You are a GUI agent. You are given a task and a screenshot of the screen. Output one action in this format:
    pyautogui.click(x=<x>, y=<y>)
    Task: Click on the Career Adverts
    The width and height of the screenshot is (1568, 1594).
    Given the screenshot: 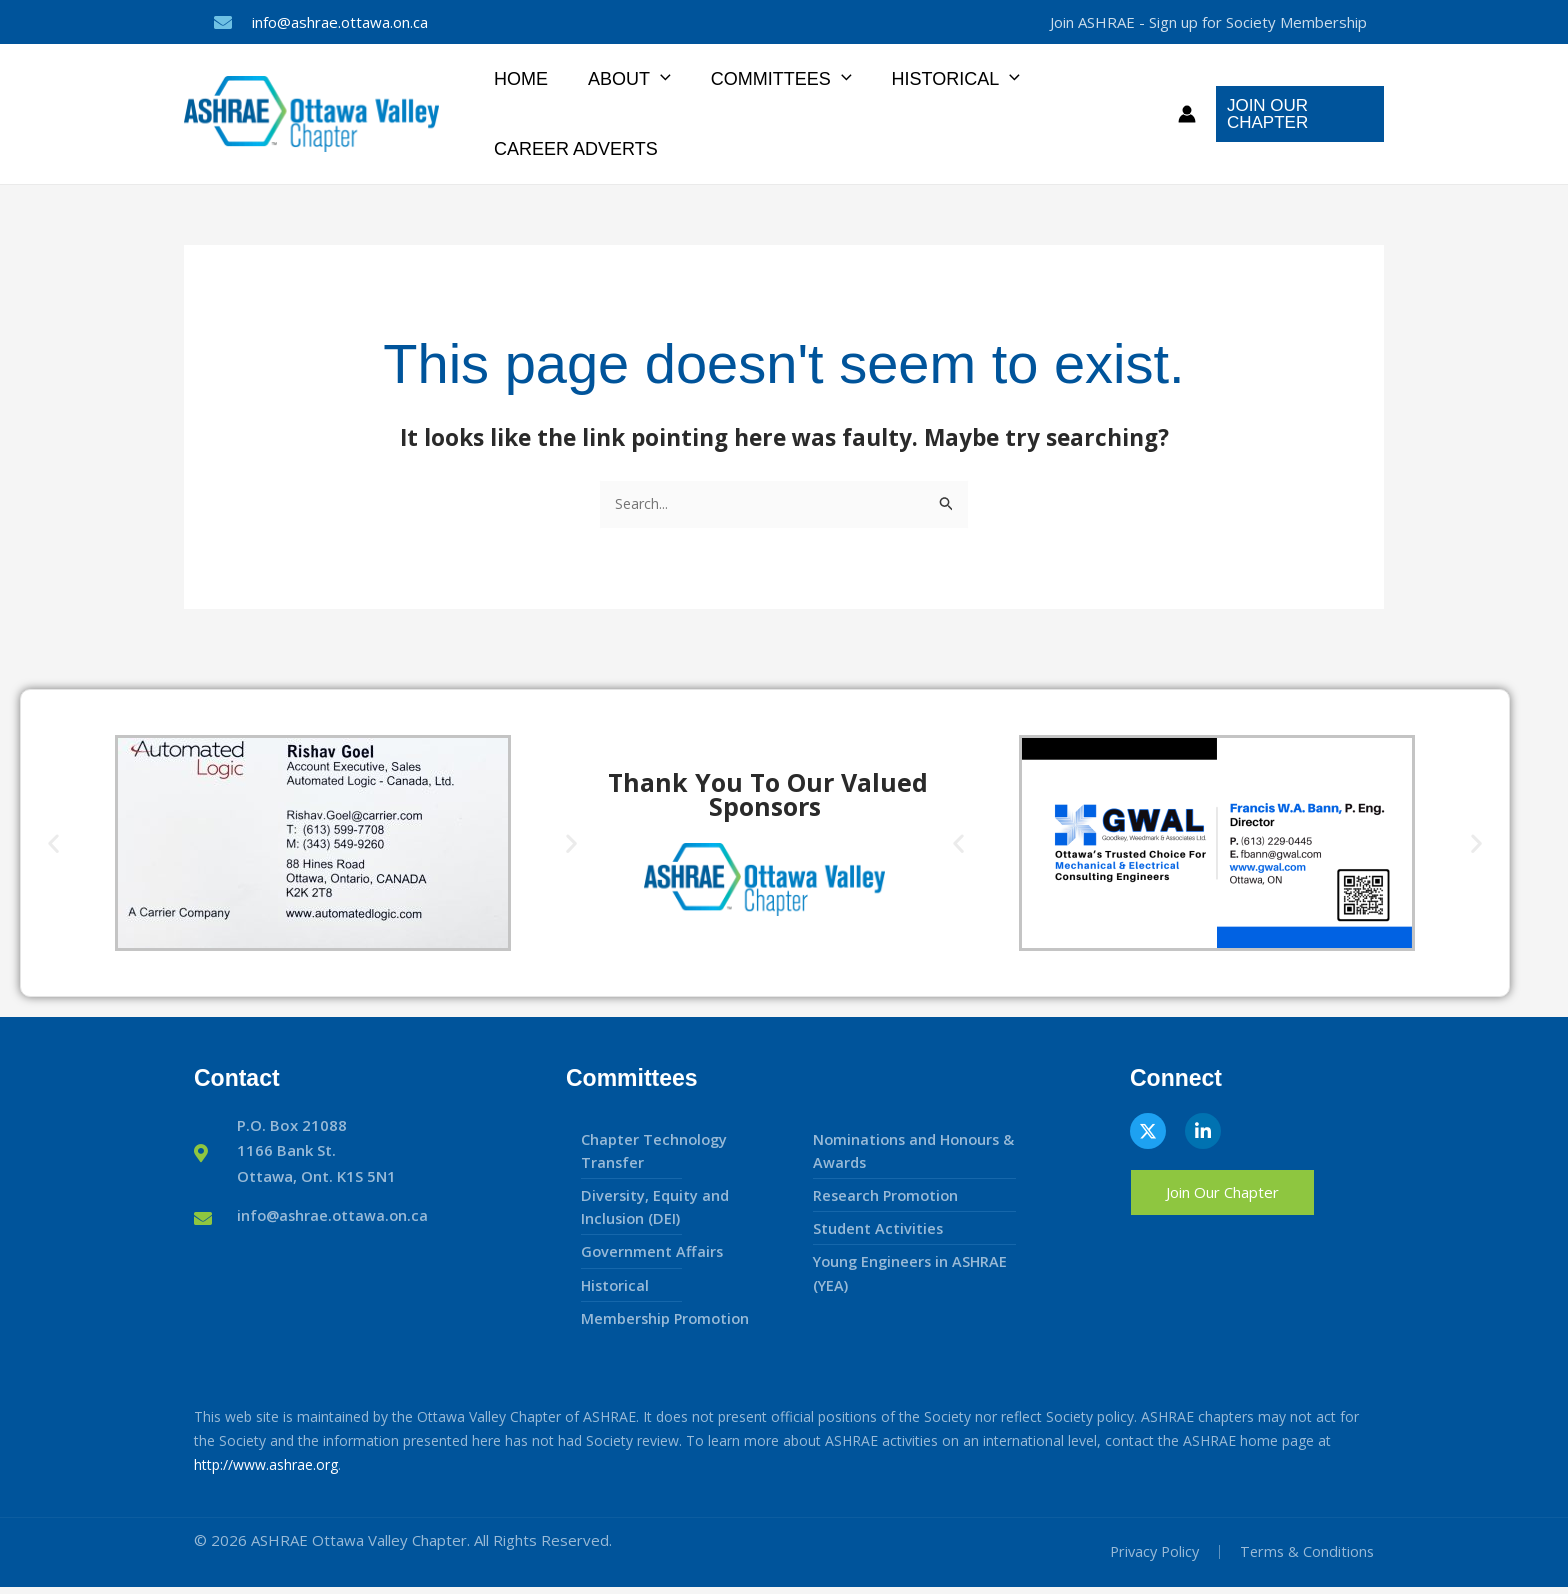 What is the action you would take?
    pyautogui.click(x=574, y=149)
    